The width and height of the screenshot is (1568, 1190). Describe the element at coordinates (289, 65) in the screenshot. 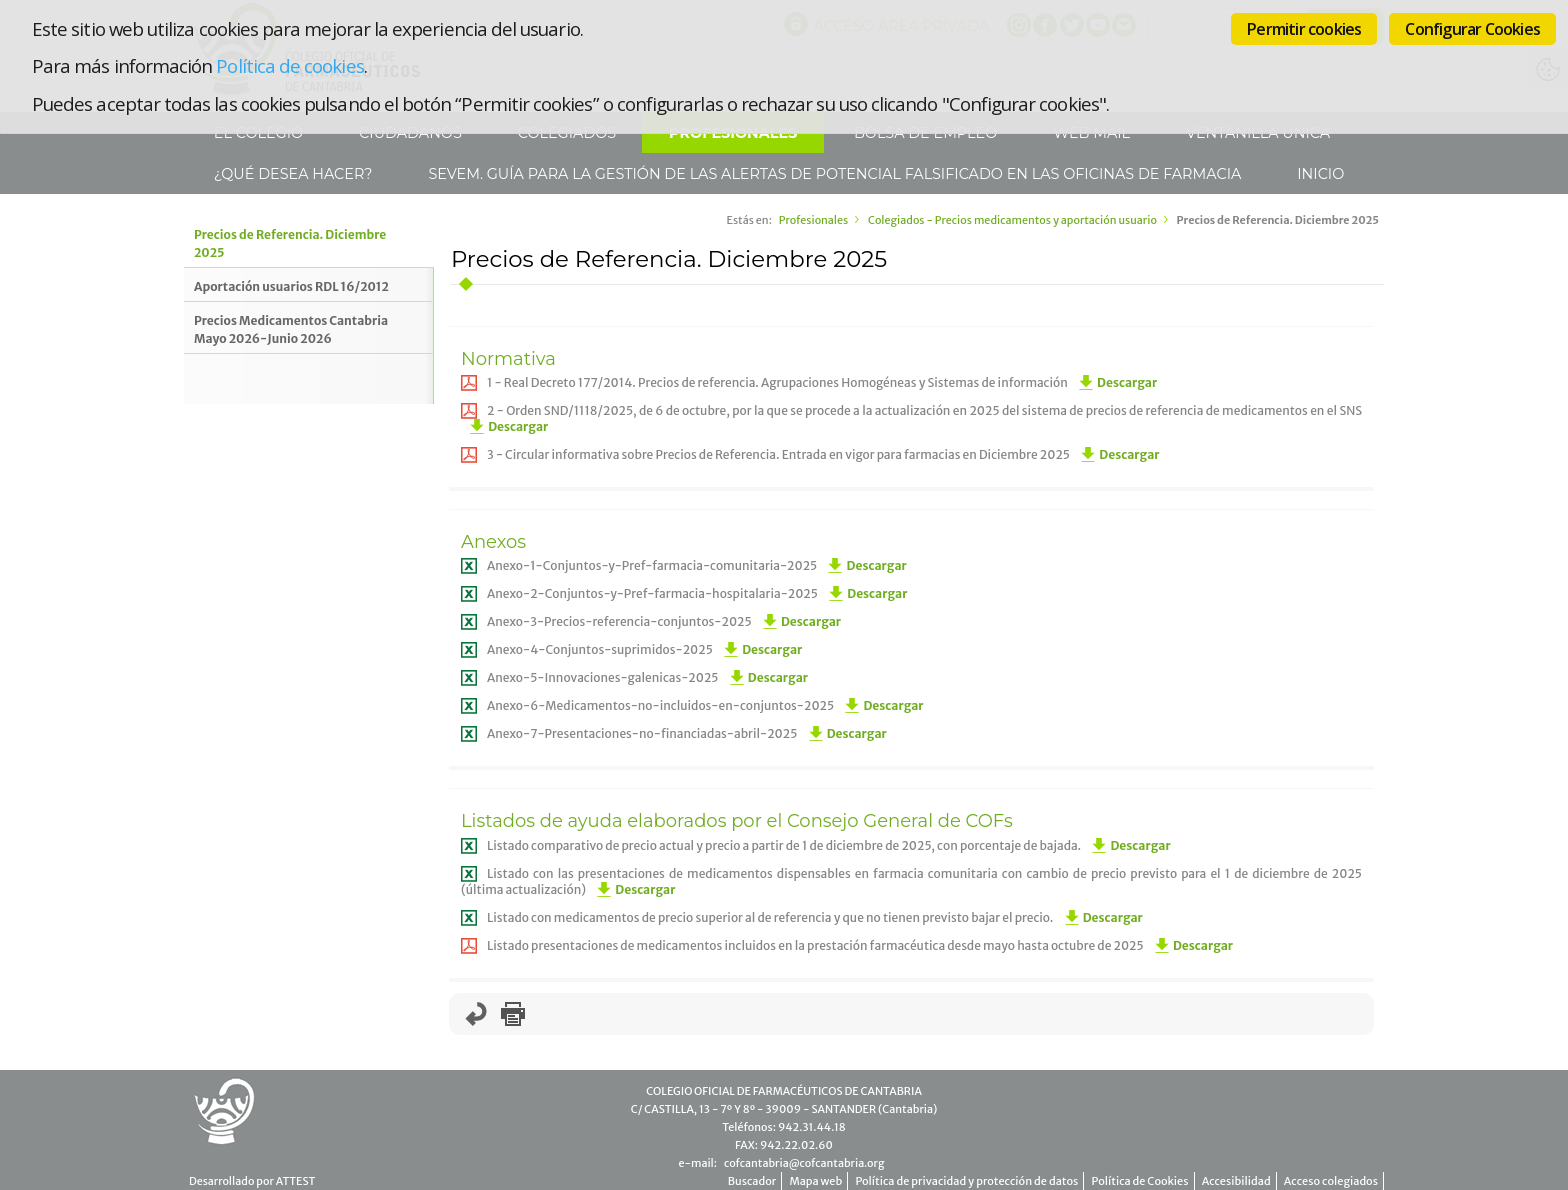

I see `Política de cookies` at that location.